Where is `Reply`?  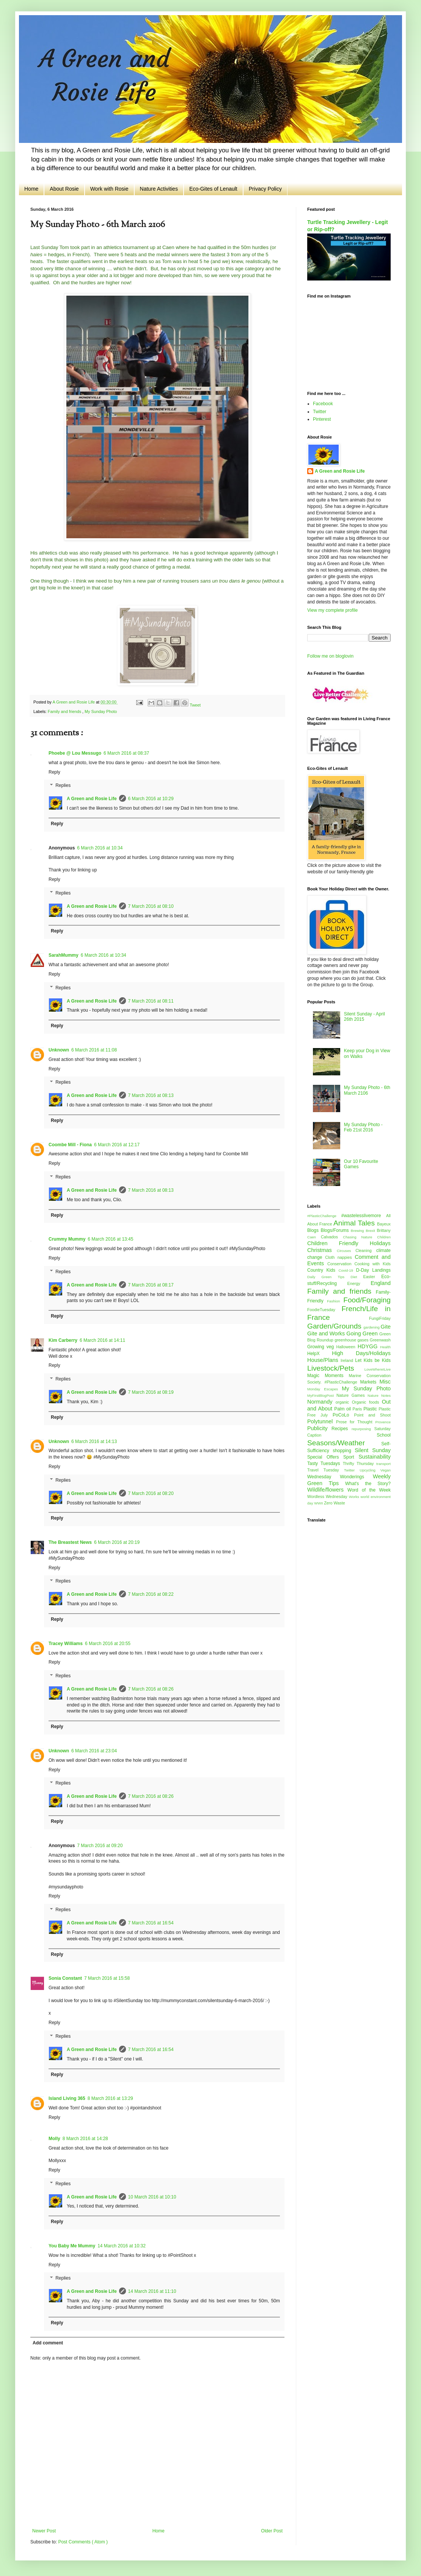 Reply is located at coordinates (54, 772).